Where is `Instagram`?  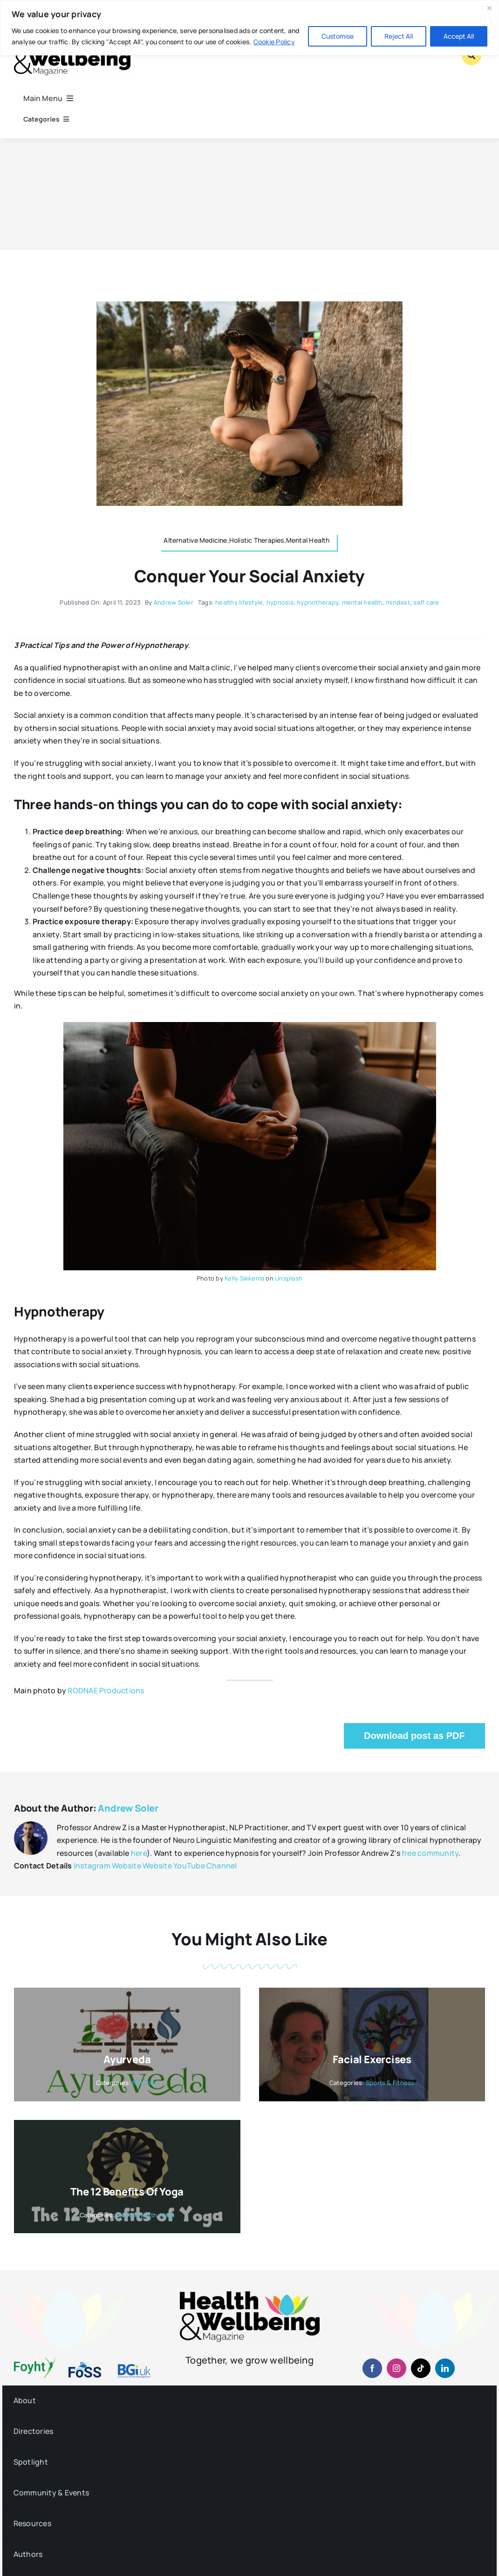
Instagram is located at coordinates (92, 1865).